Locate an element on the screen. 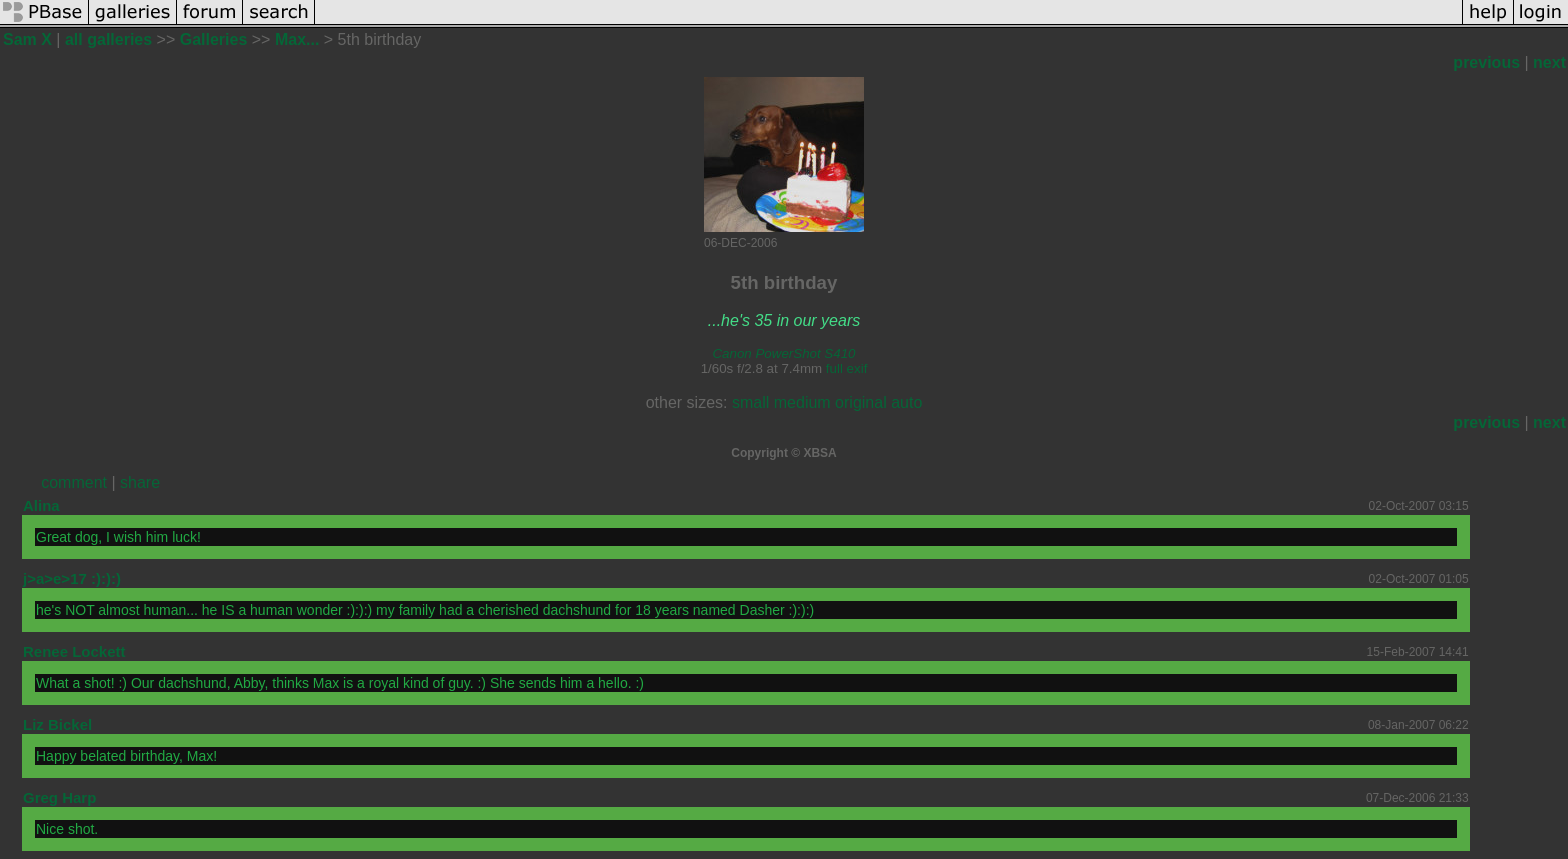  Galleries is located at coordinates (214, 39).